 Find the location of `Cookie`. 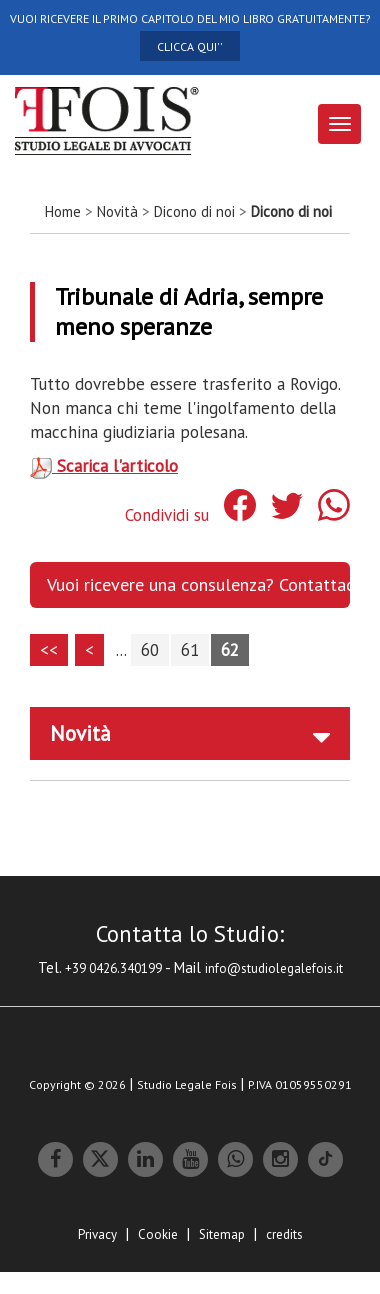

Cookie is located at coordinates (158, 1234).